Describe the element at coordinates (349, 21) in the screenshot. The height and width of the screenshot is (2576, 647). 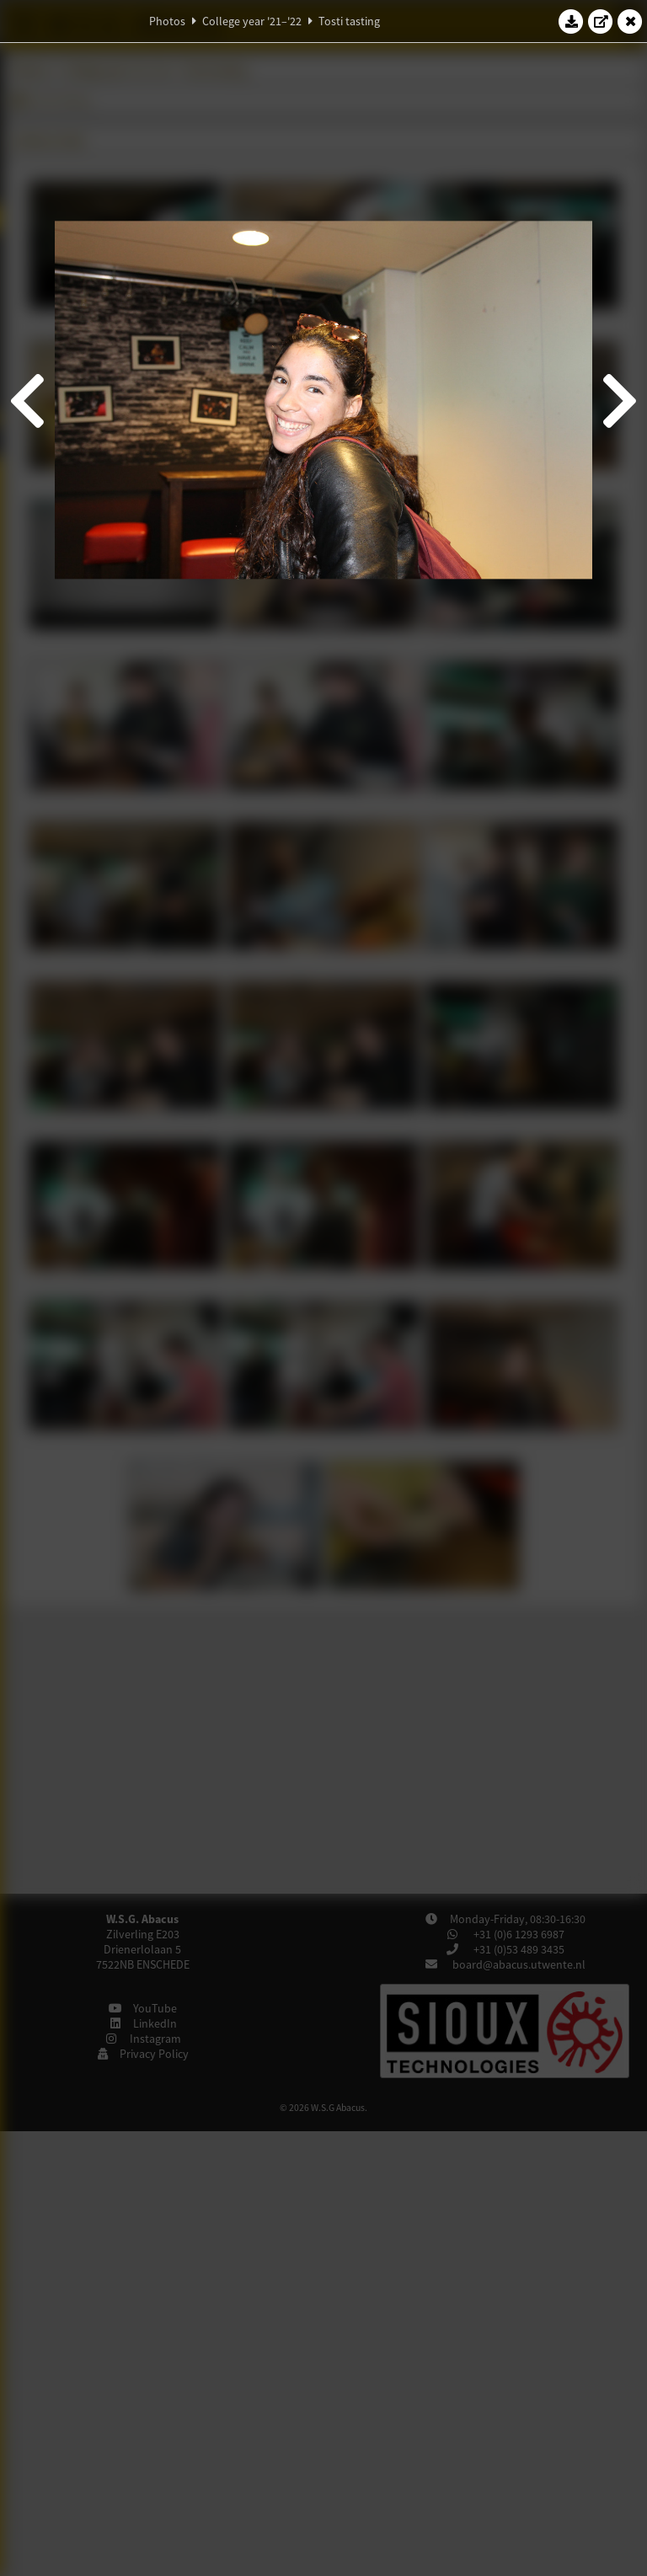
I see `Tosti tasting` at that location.